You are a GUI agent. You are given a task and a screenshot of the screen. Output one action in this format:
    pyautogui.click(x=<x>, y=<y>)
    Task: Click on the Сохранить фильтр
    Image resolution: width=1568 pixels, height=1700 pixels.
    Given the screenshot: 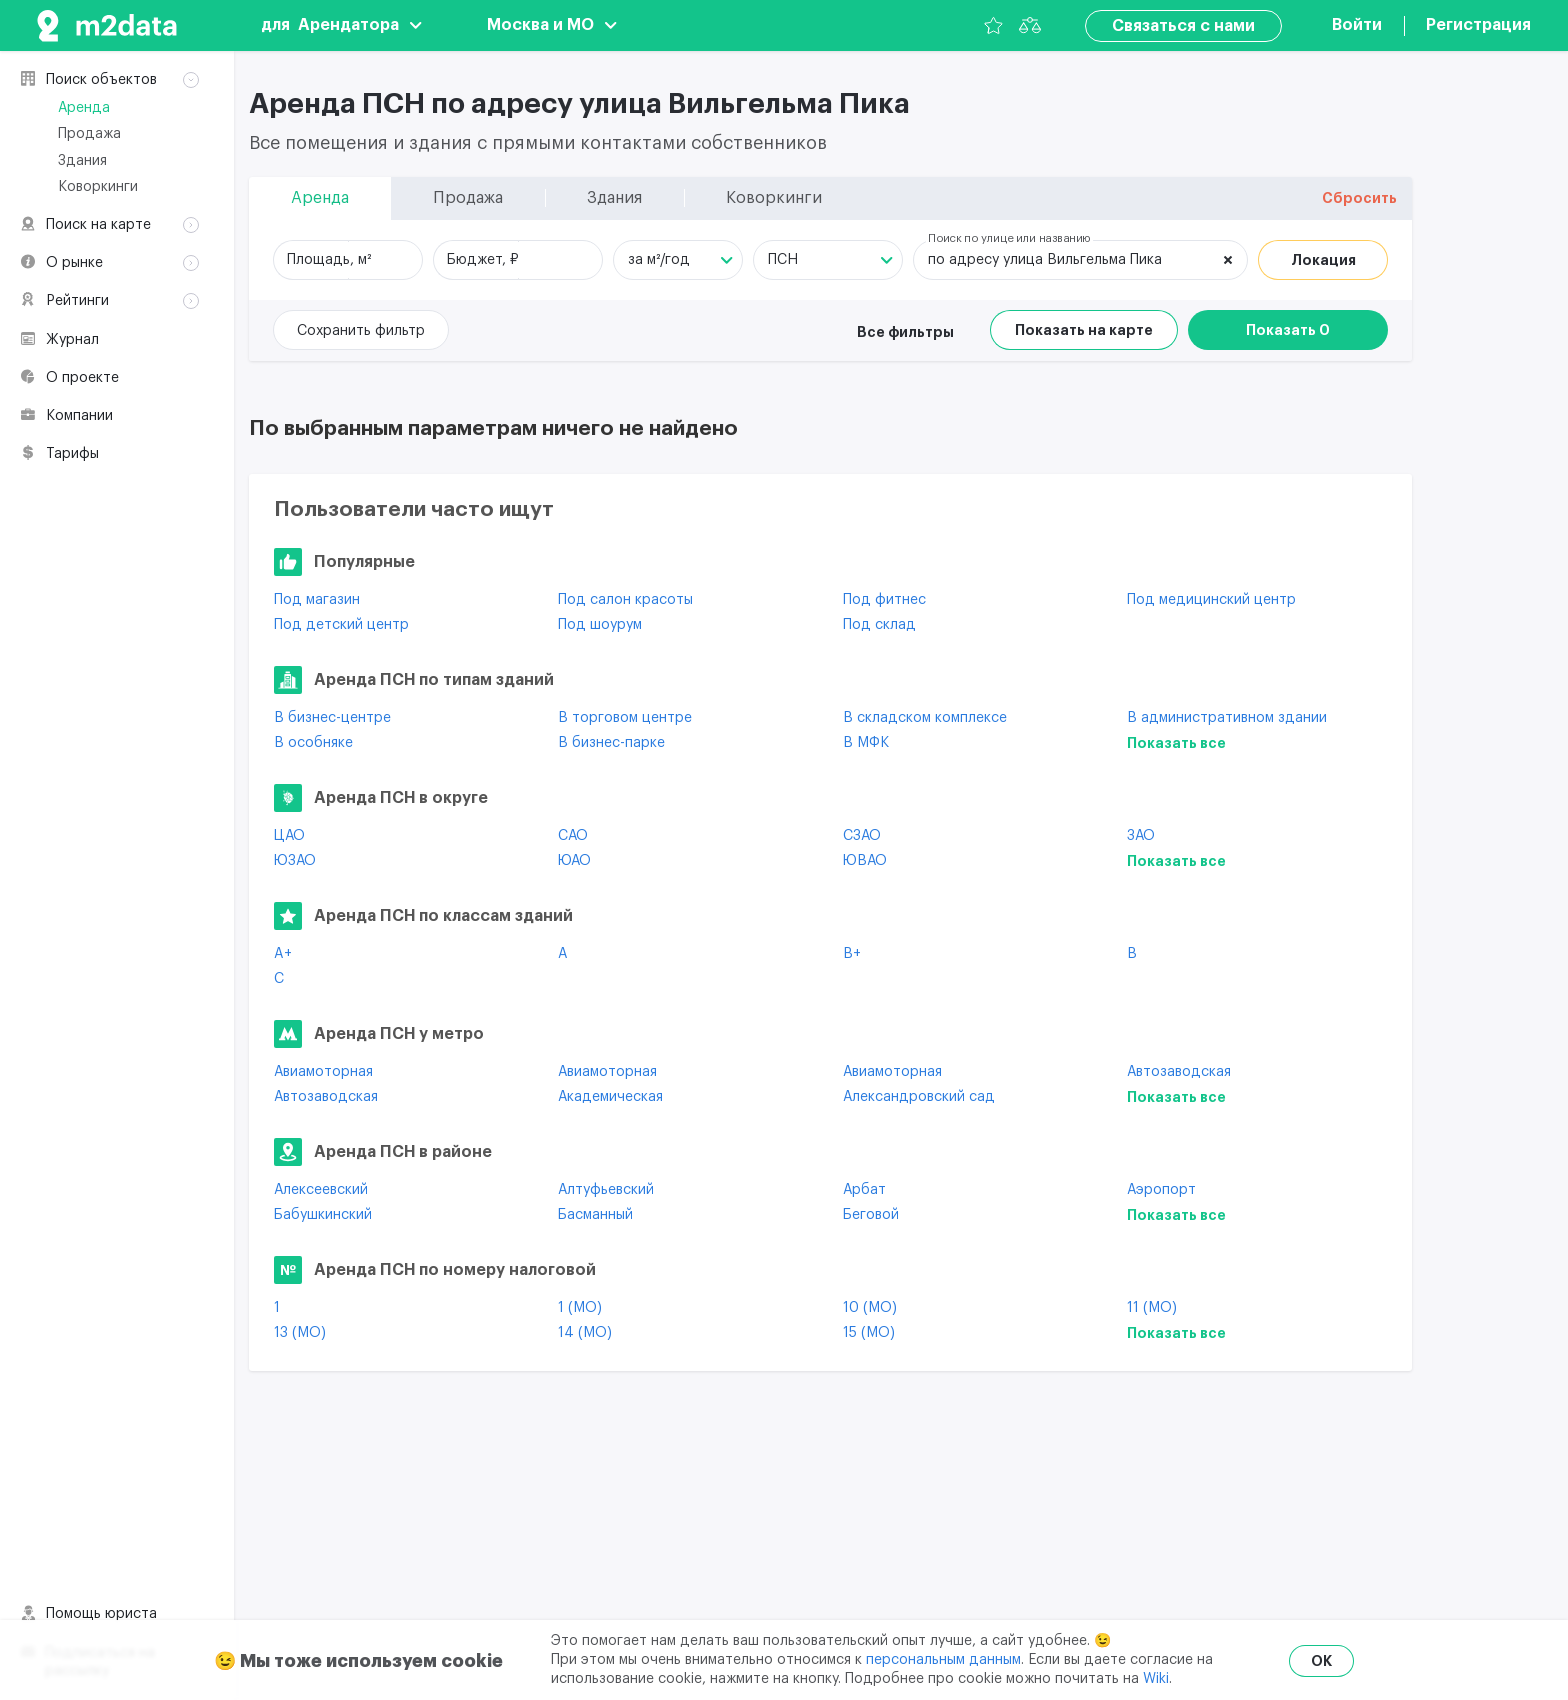 What is the action you would take?
    pyautogui.click(x=361, y=331)
    